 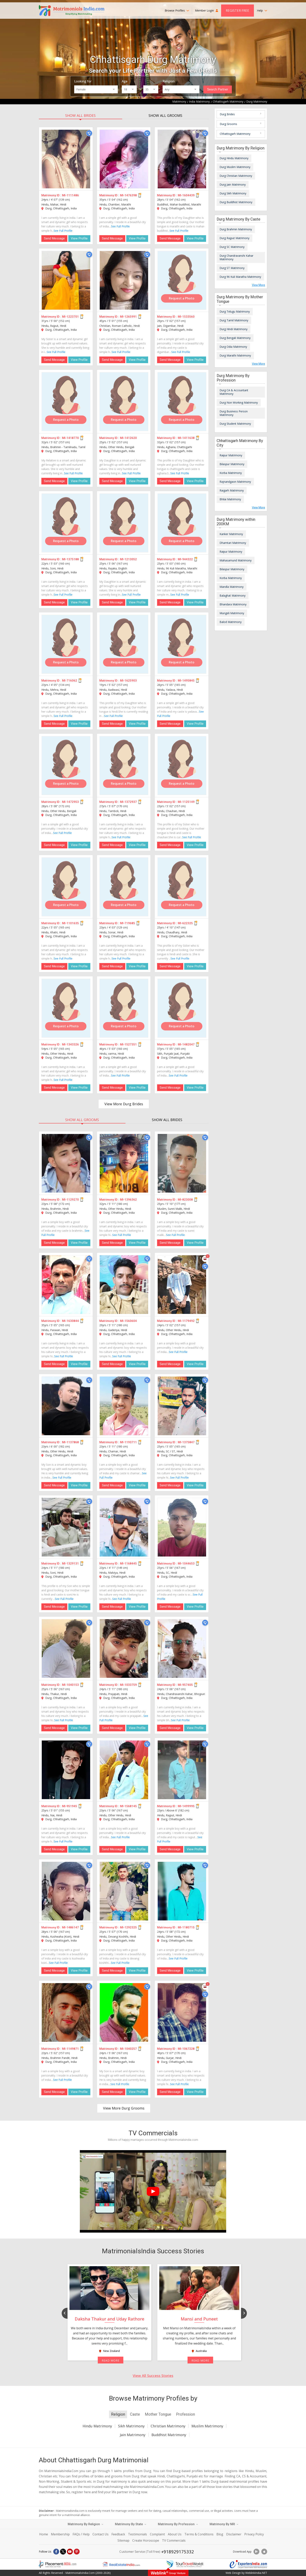 I want to click on Bhilai Matrimony, so click(x=230, y=499).